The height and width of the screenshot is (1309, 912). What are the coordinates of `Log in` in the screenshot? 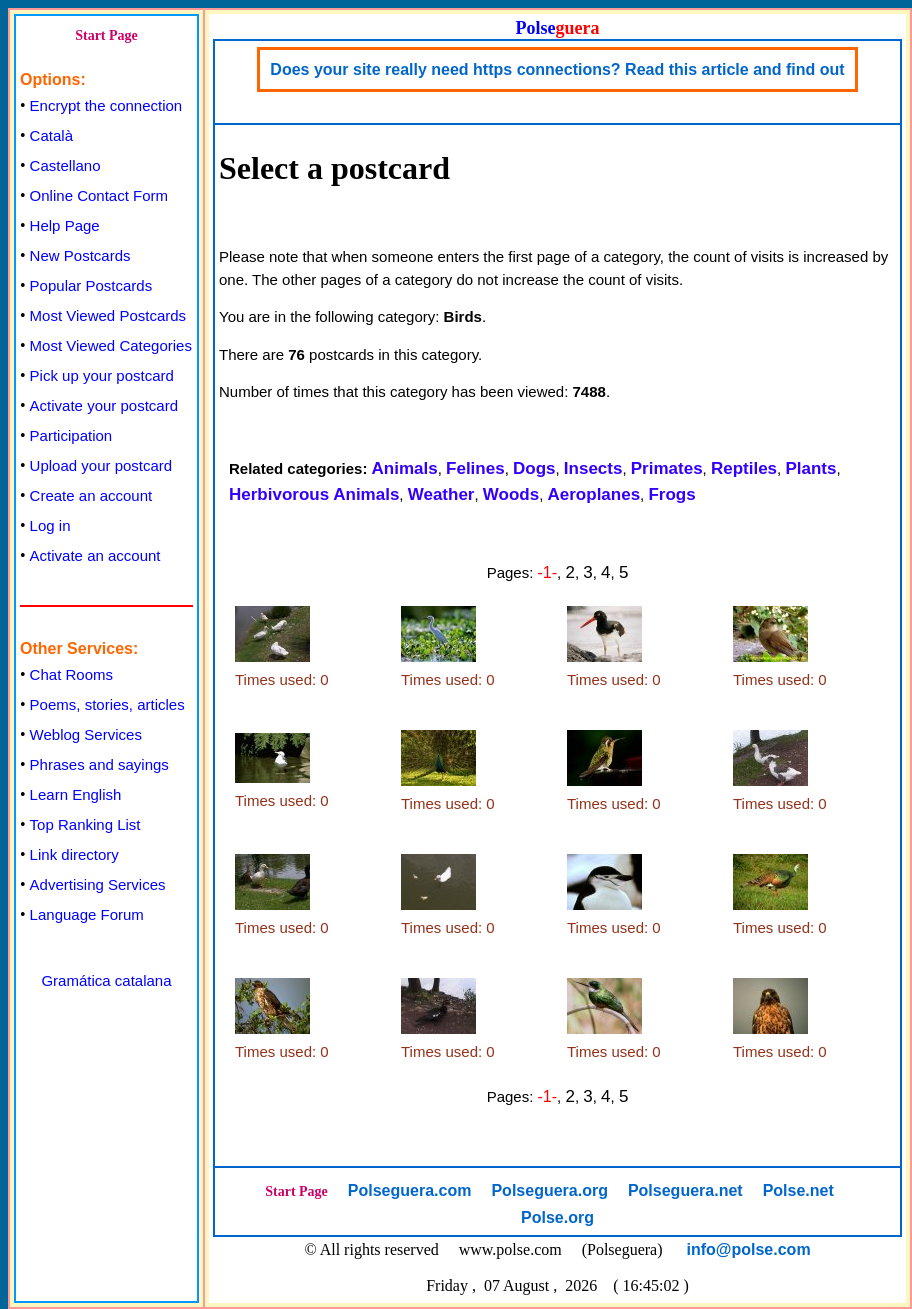 It's located at (50, 525).